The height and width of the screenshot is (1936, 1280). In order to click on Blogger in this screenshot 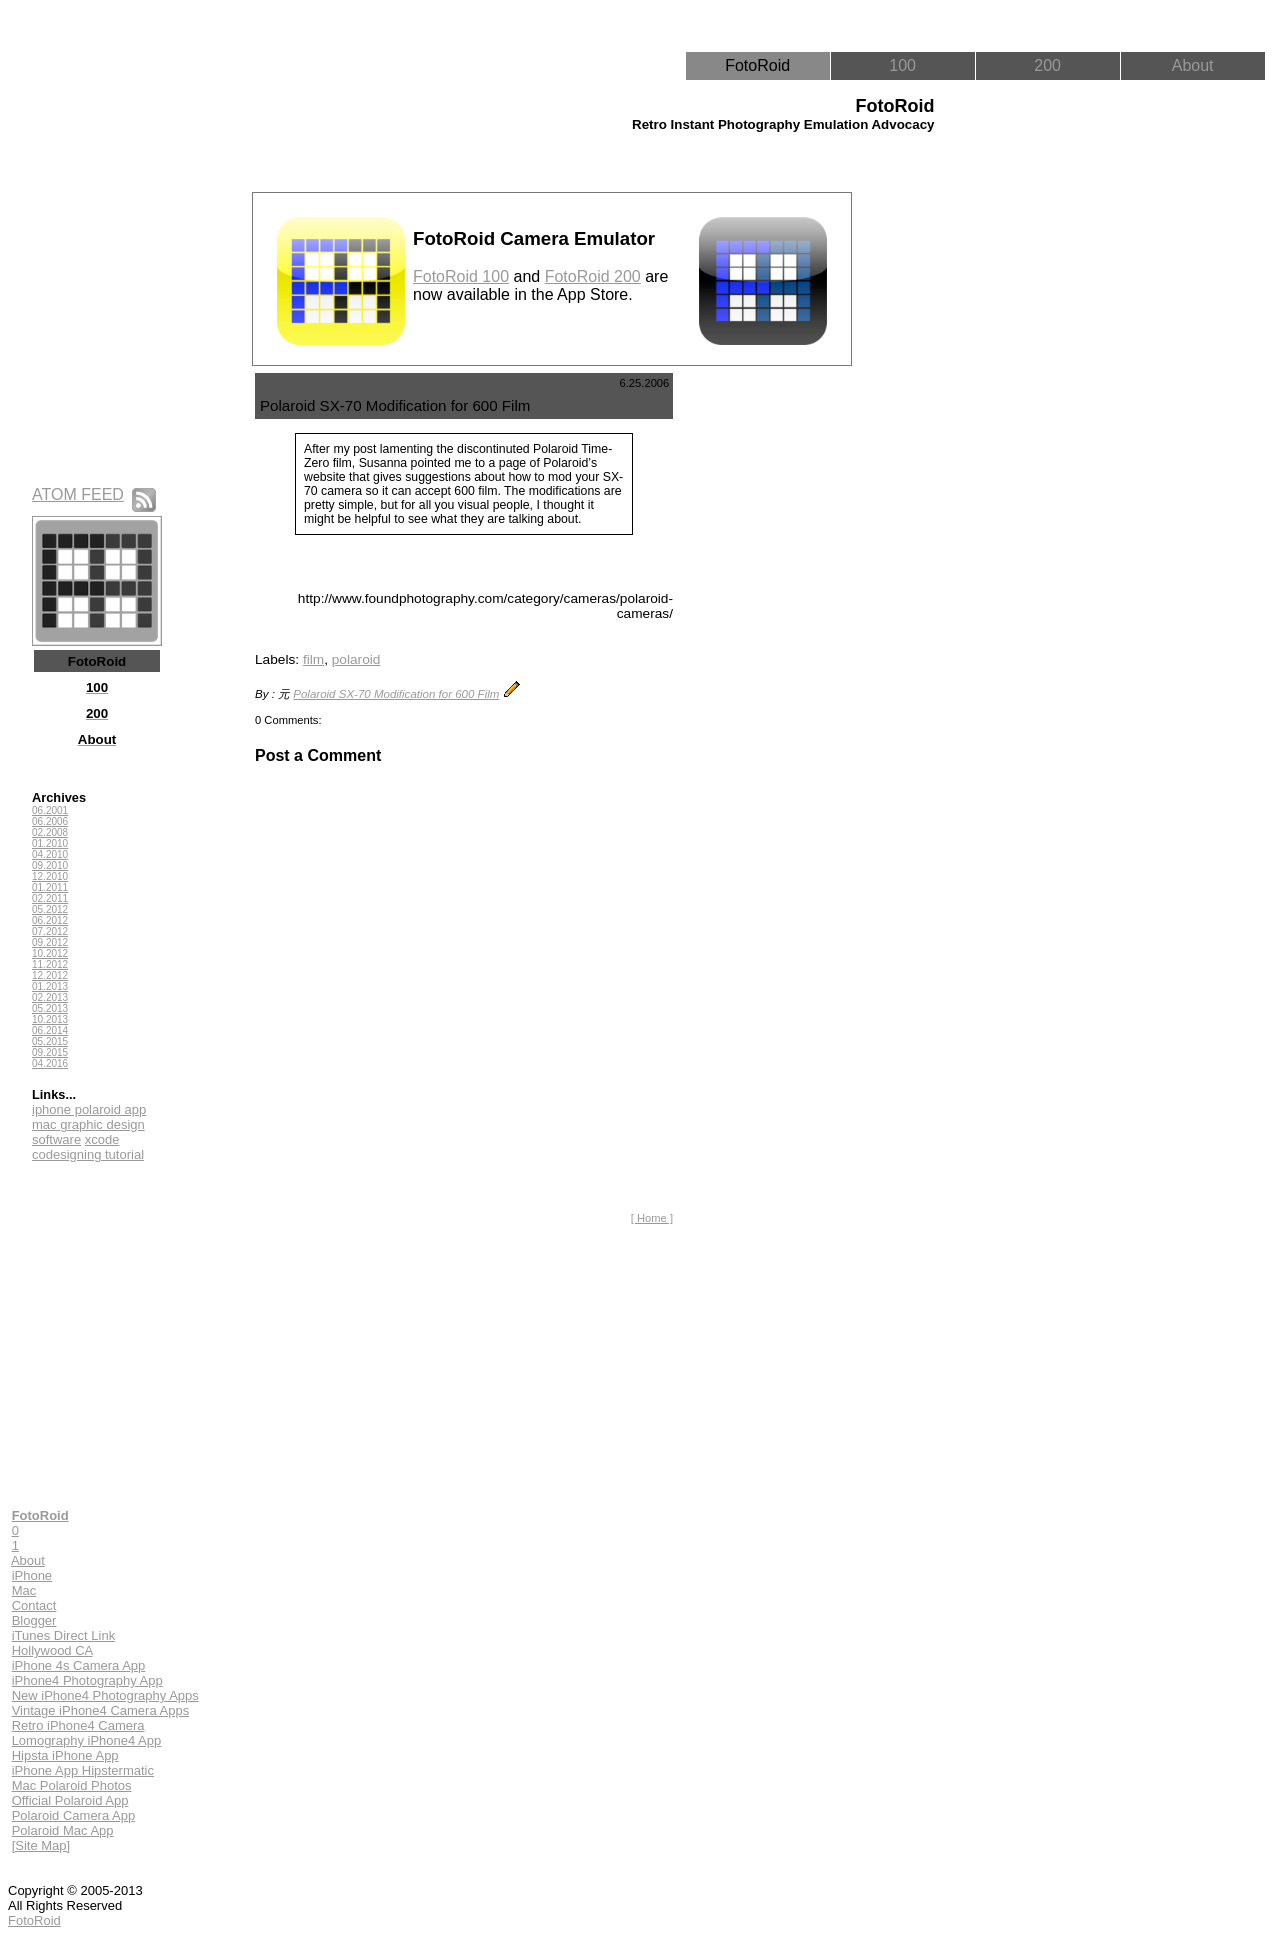, I will do `click(34, 1620)`.